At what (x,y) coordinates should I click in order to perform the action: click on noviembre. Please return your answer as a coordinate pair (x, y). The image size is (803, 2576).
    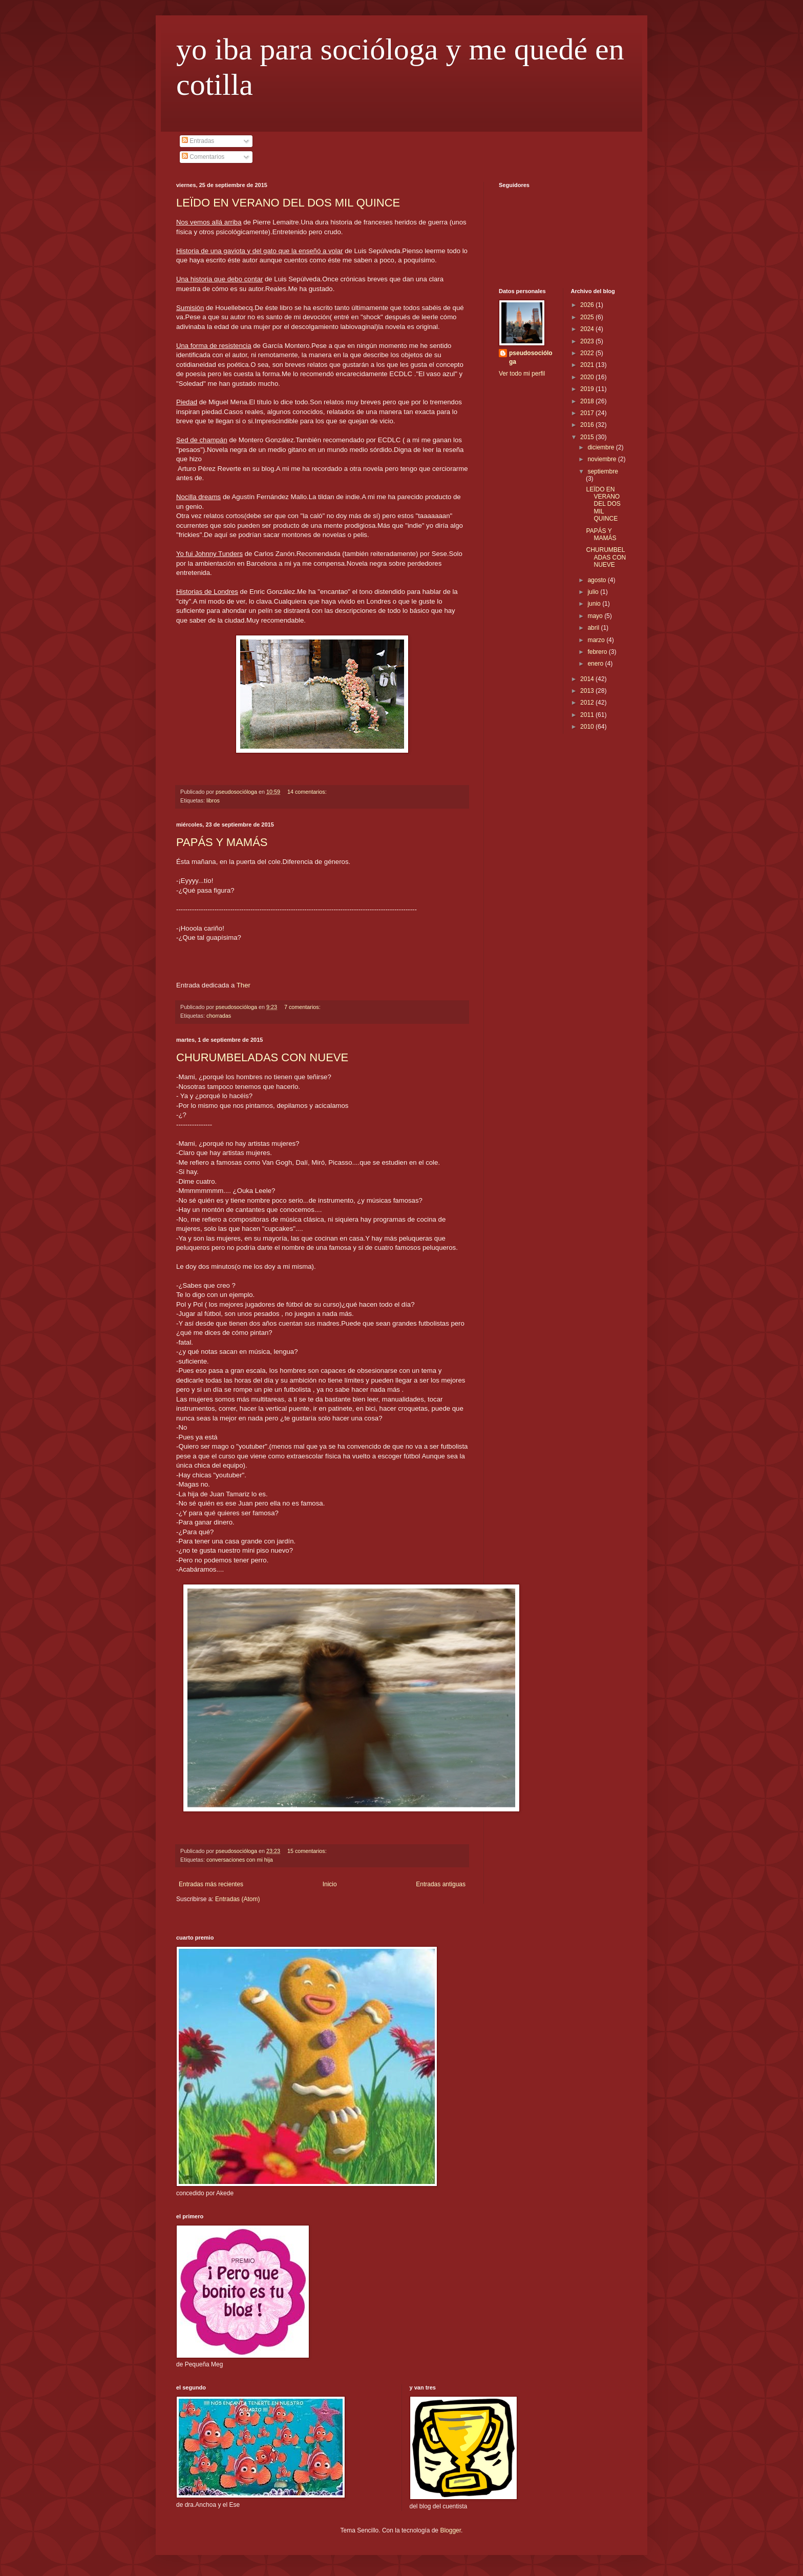
    Looking at the image, I should click on (602, 459).